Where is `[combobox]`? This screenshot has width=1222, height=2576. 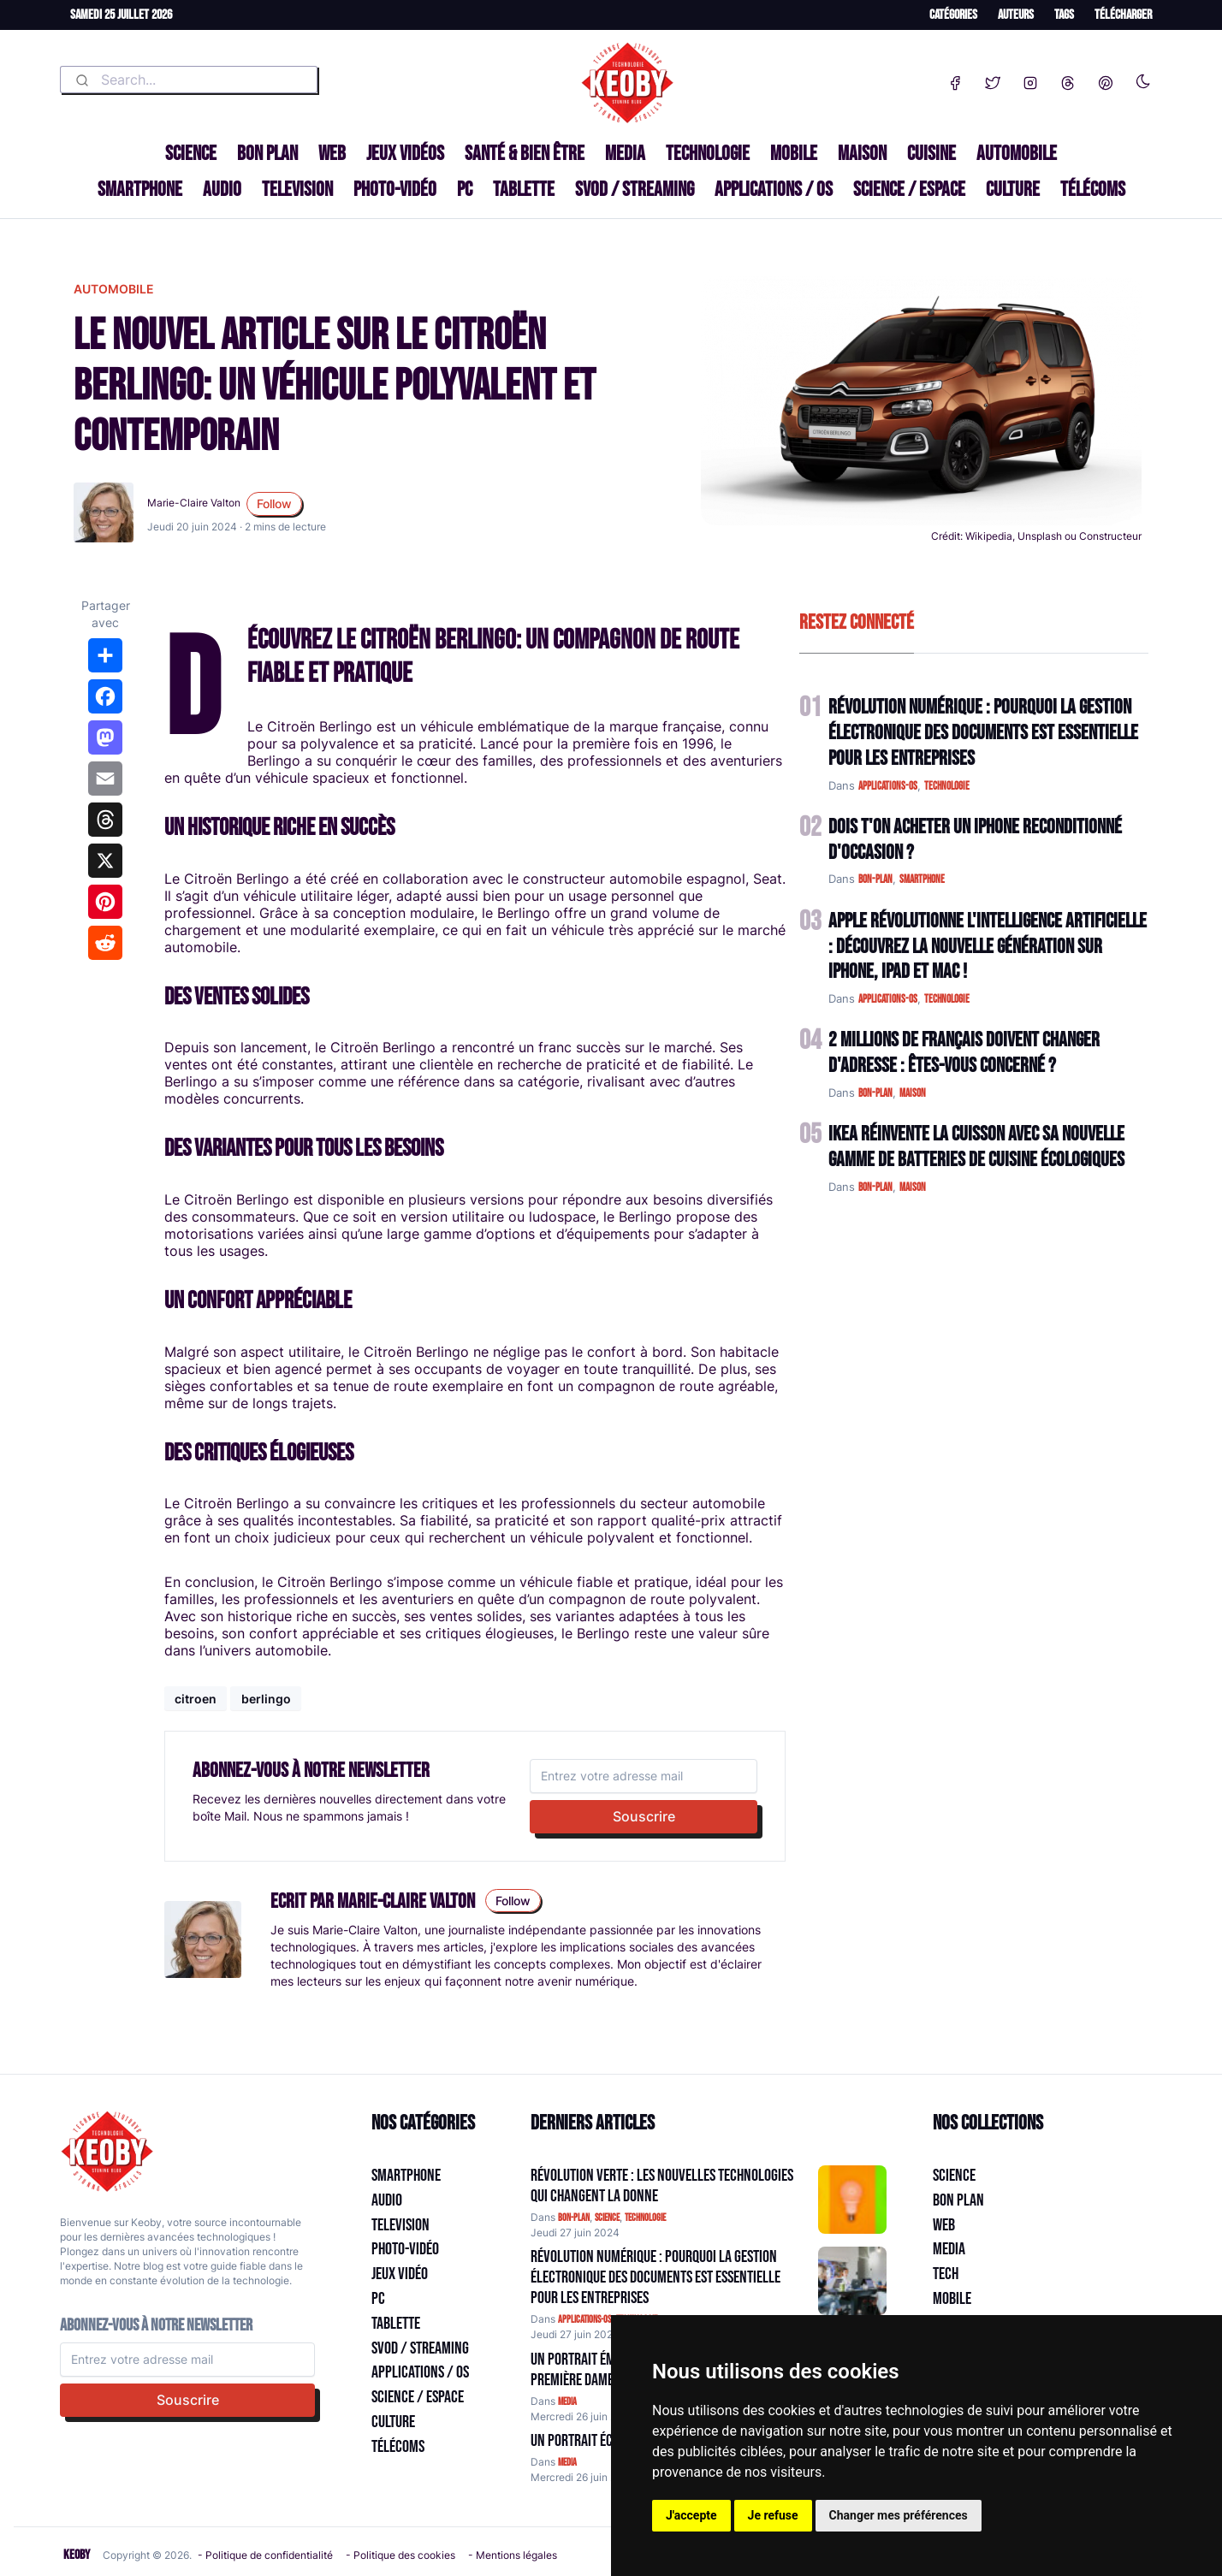
[combobox] is located at coordinates (188, 79).